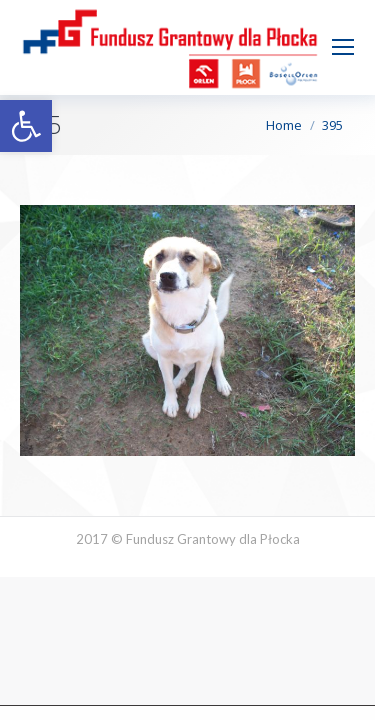 The width and height of the screenshot is (375, 720). I want to click on [button], so click(26, 126).